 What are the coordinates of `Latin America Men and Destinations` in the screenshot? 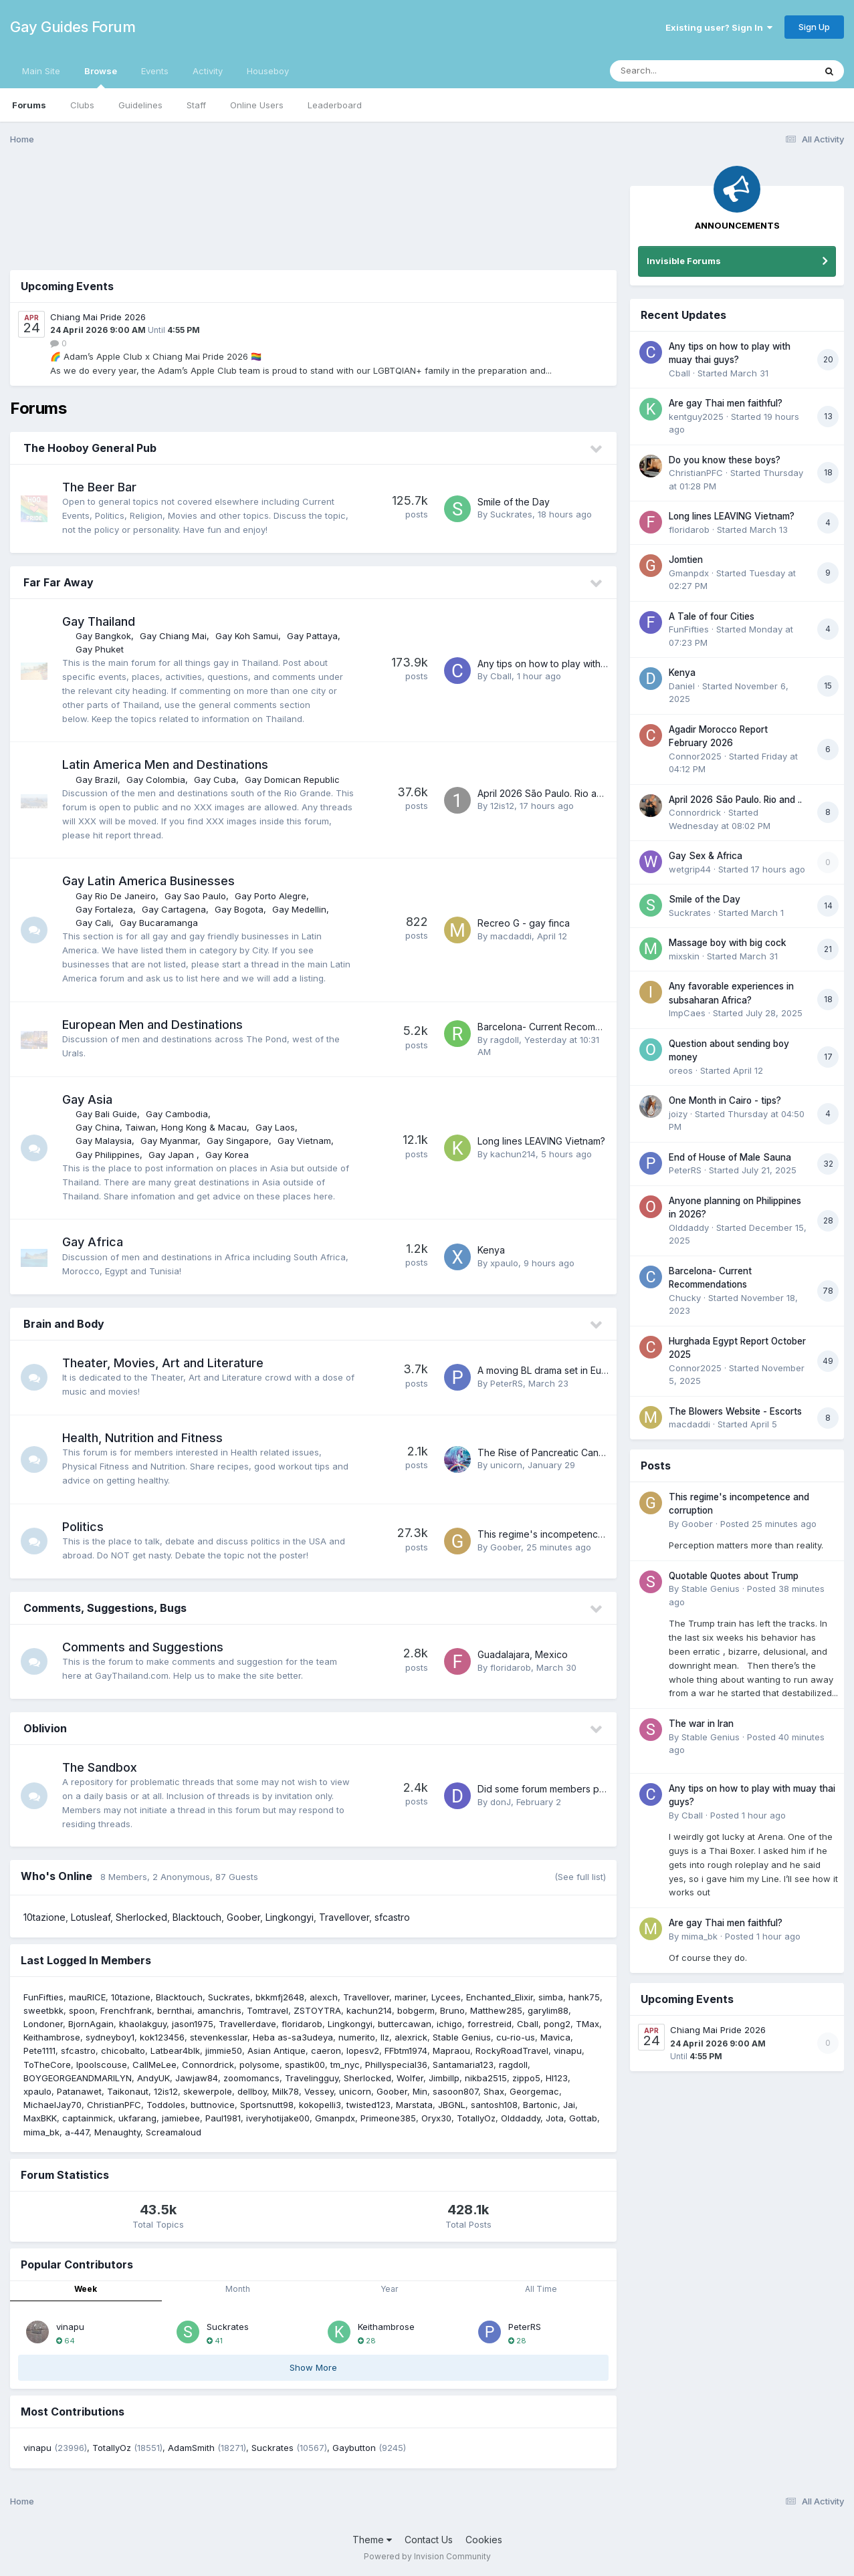 It's located at (165, 764).